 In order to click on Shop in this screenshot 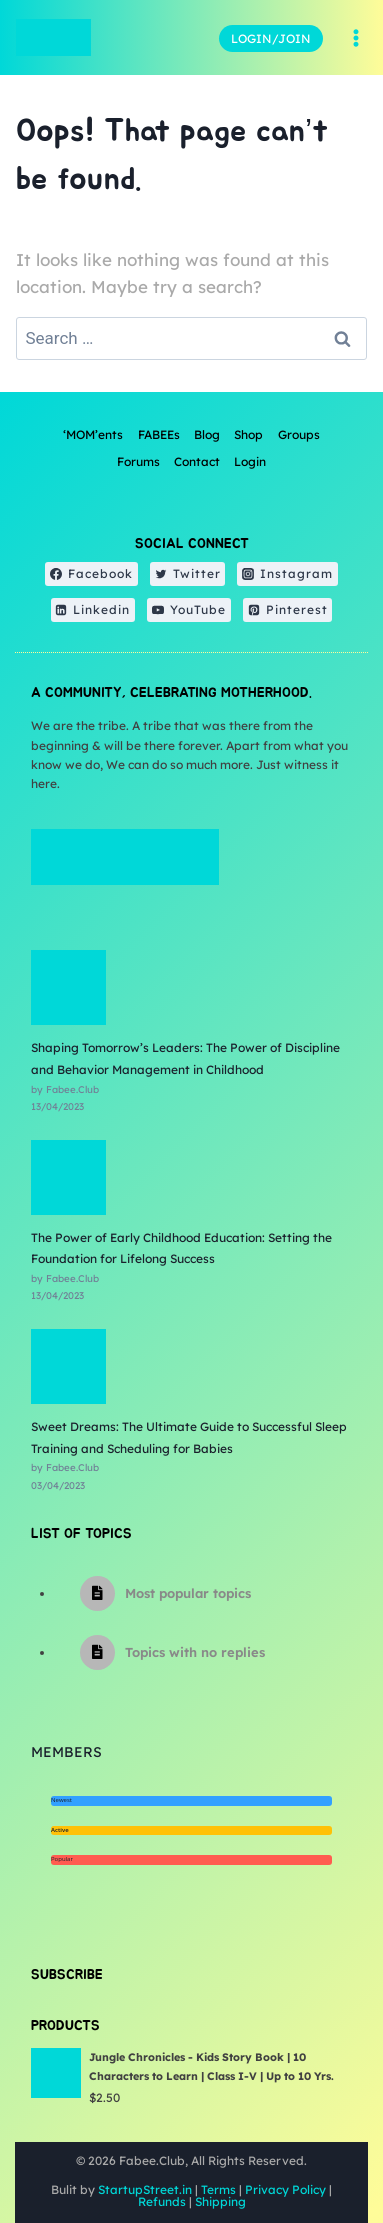, I will do `click(248, 434)`.